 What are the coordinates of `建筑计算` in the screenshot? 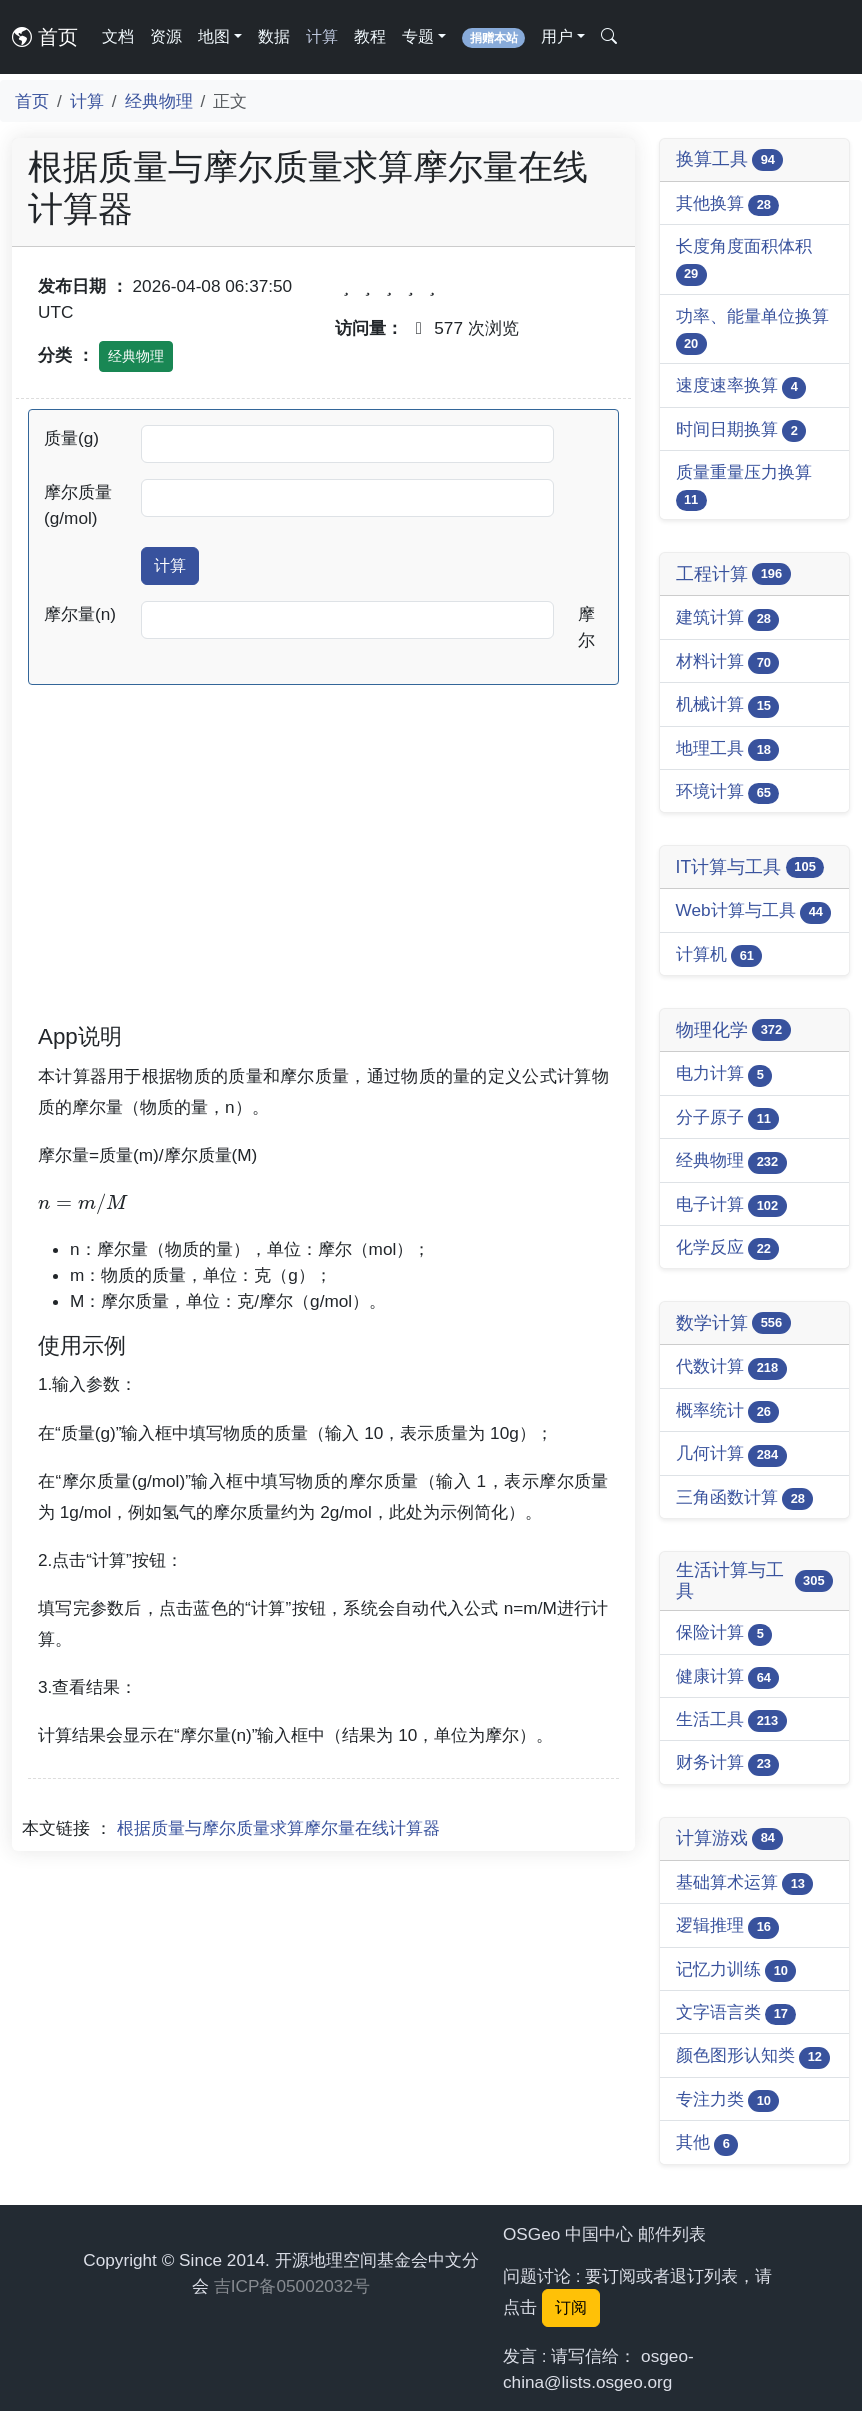 It's located at (728, 618).